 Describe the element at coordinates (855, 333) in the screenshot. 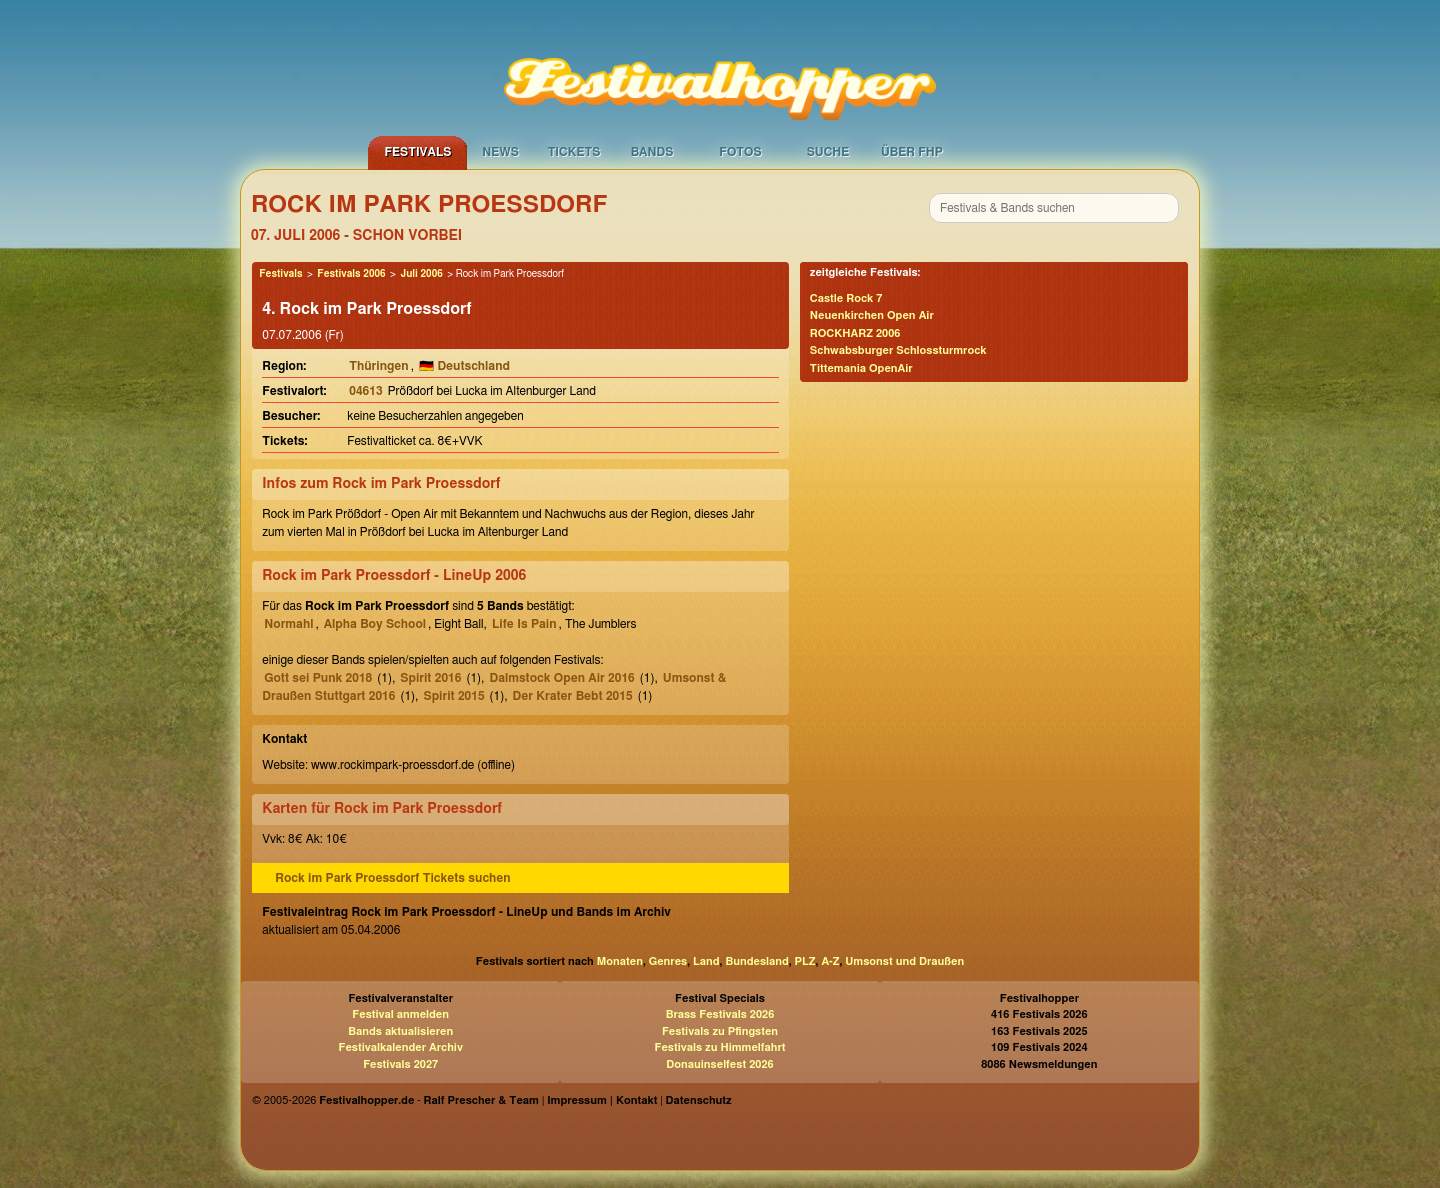

I see `ROCKHARZ 2006` at that location.